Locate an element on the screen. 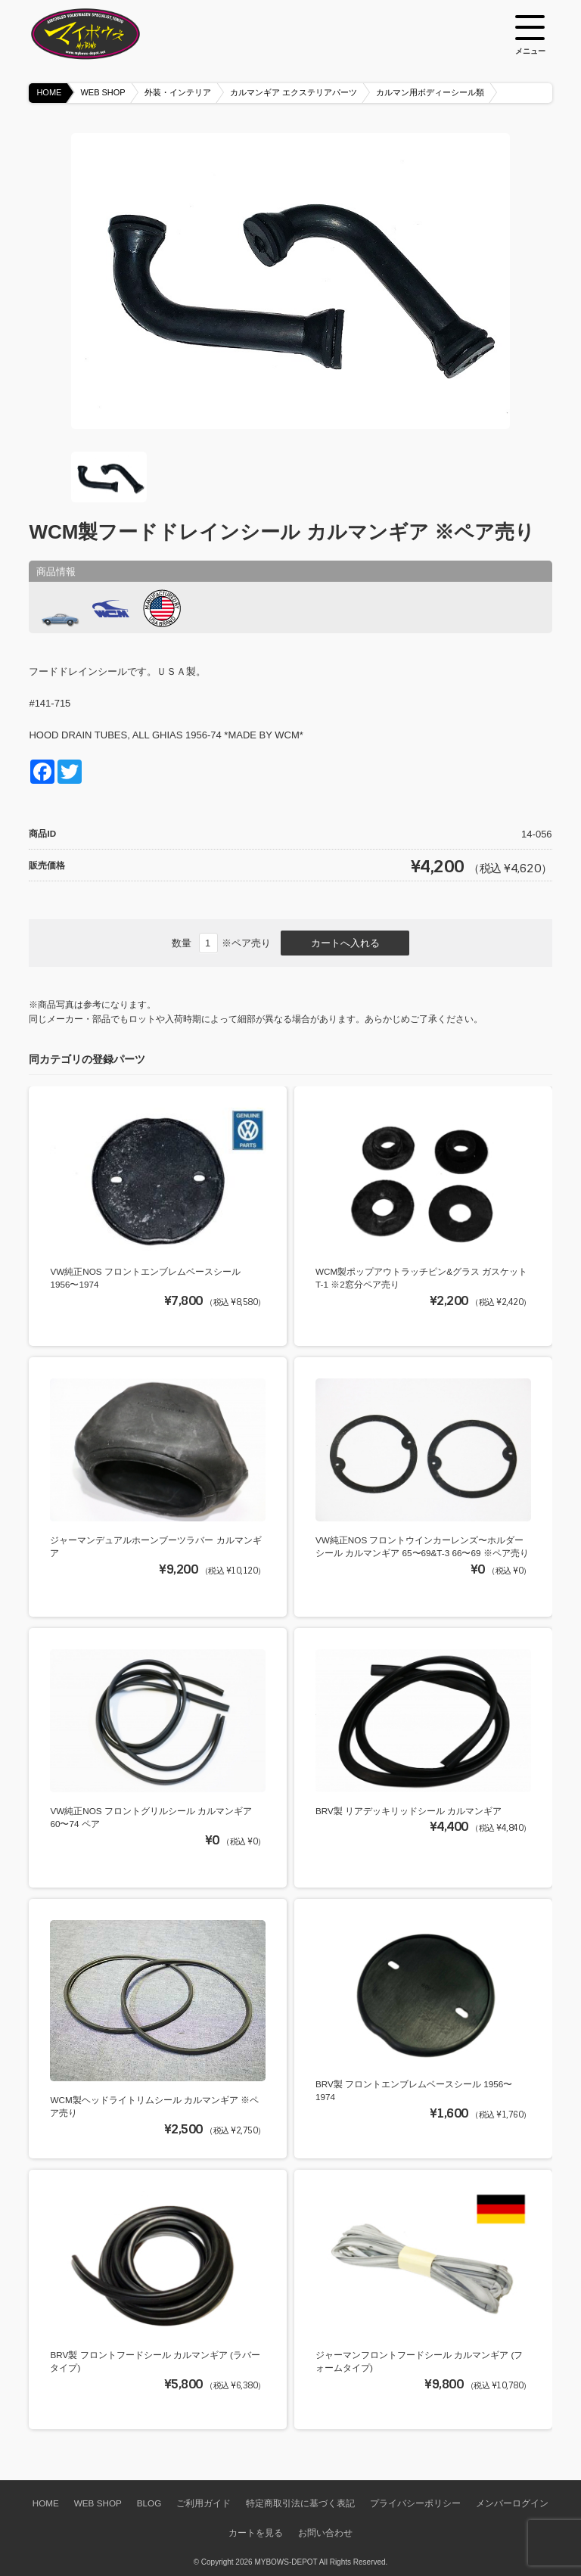 The image size is (581, 2576). カルマン用ボディーシール類 is located at coordinates (430, 92).